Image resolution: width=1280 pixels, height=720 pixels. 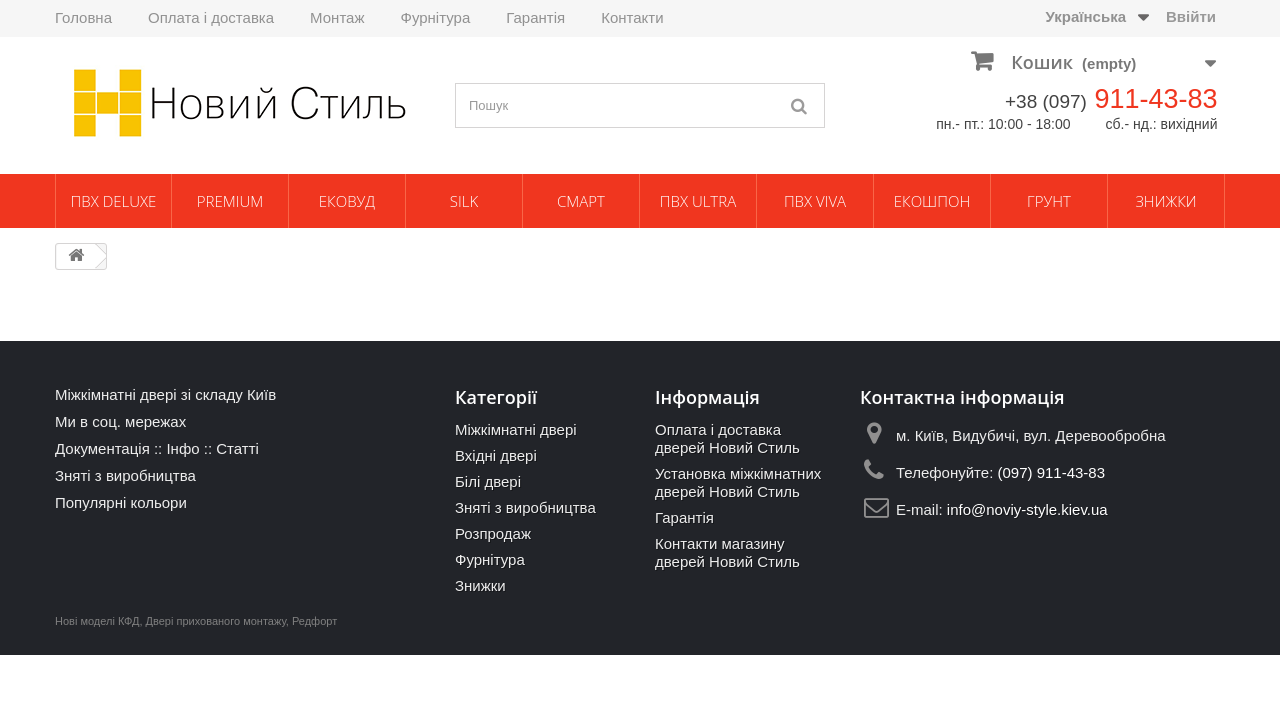 What do you see at coordinates (337, 17) in the screenshot?
I see `Монтаж` at bounding box center [337, 17].